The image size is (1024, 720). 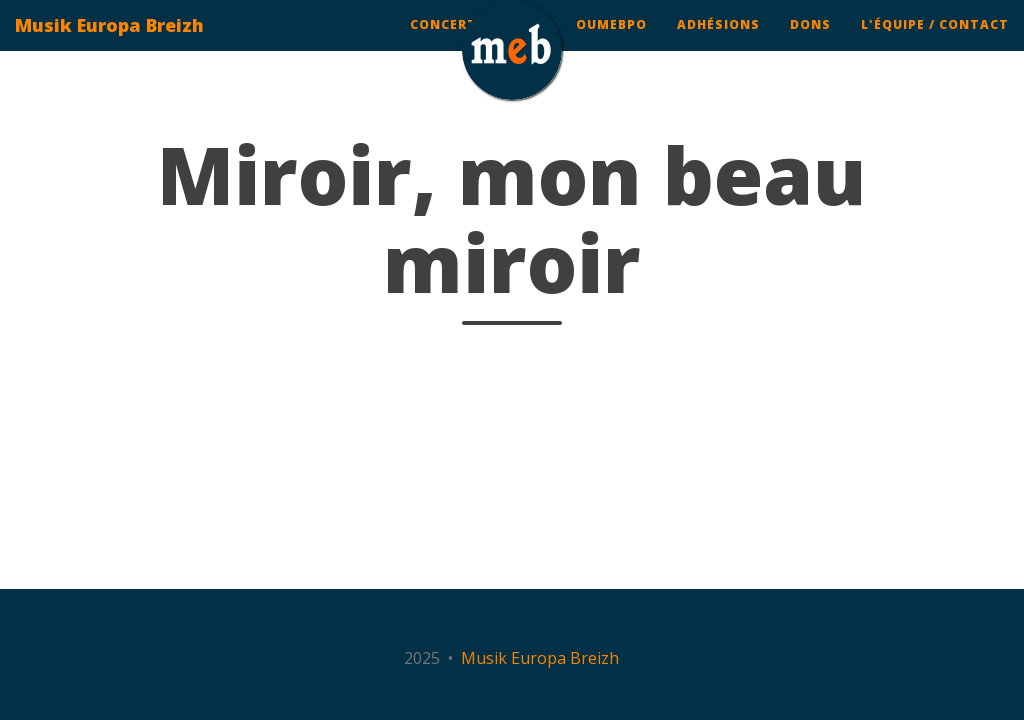 I want to click on Musik Europa Breizh, so click(x=109, y=45).